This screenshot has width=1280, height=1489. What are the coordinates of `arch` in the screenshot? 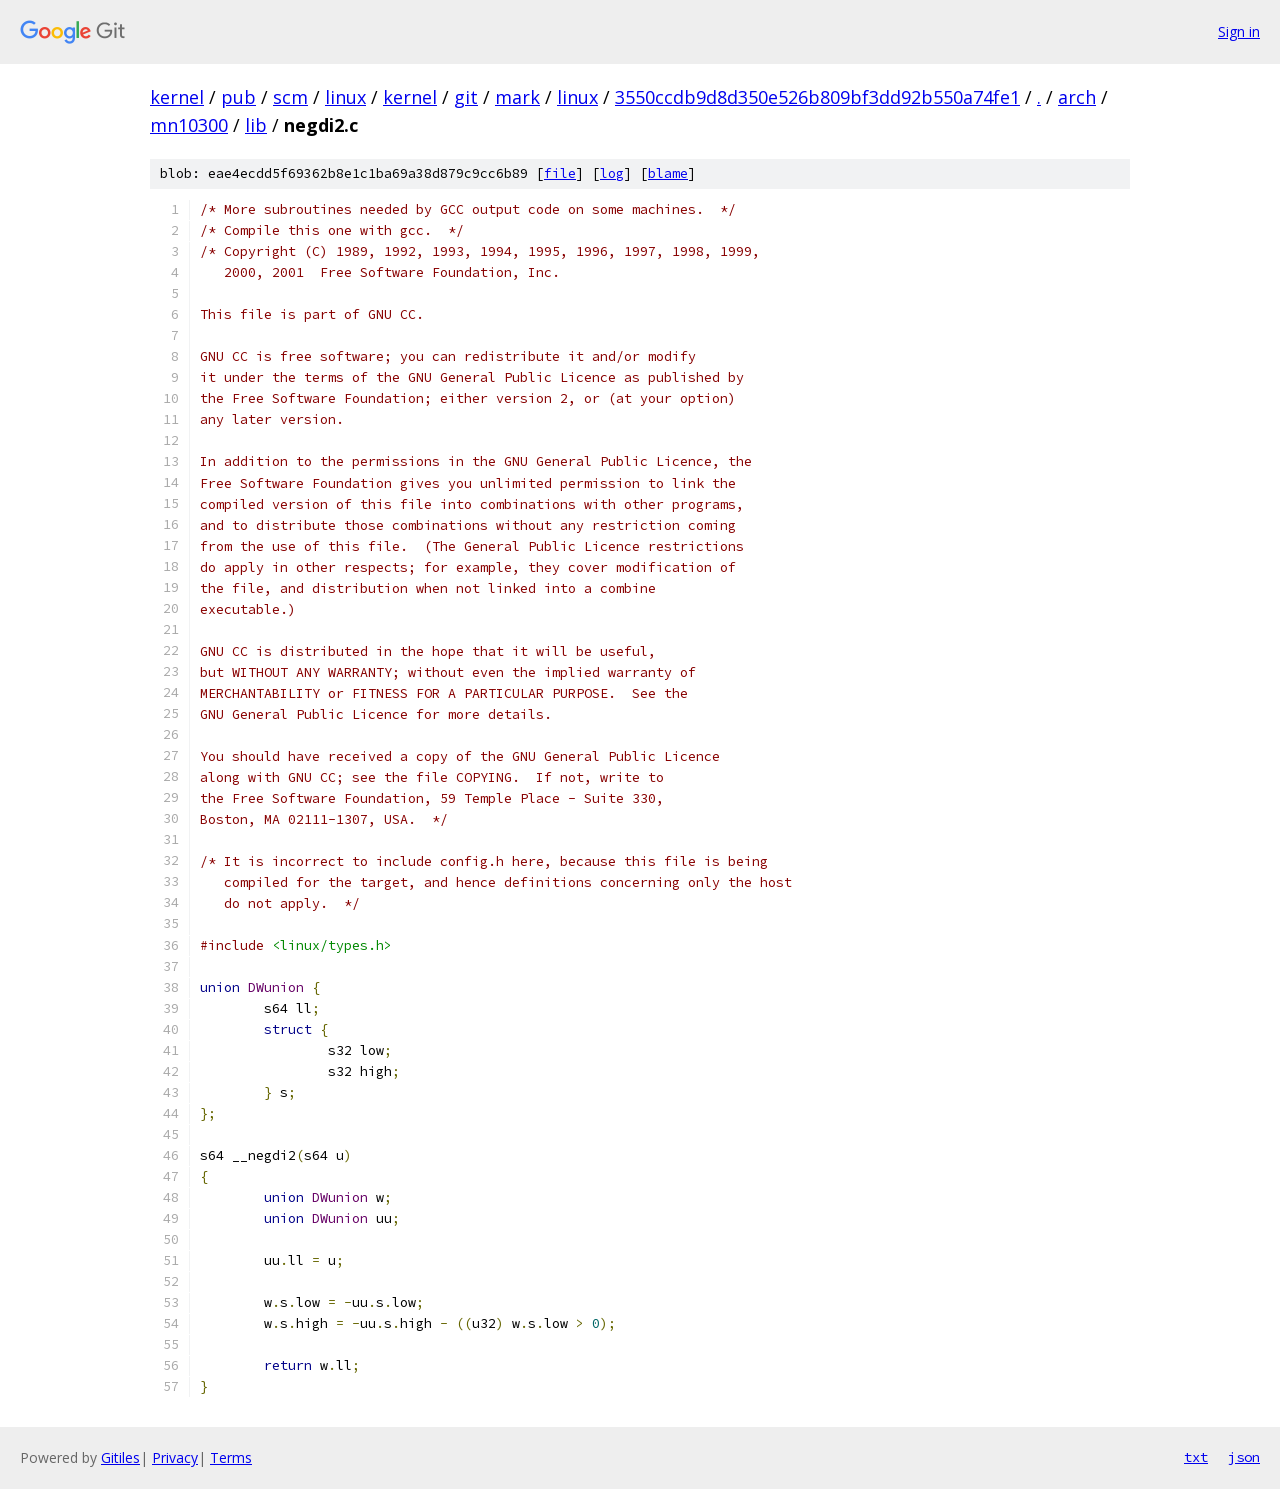 It's located at (1077, 97).